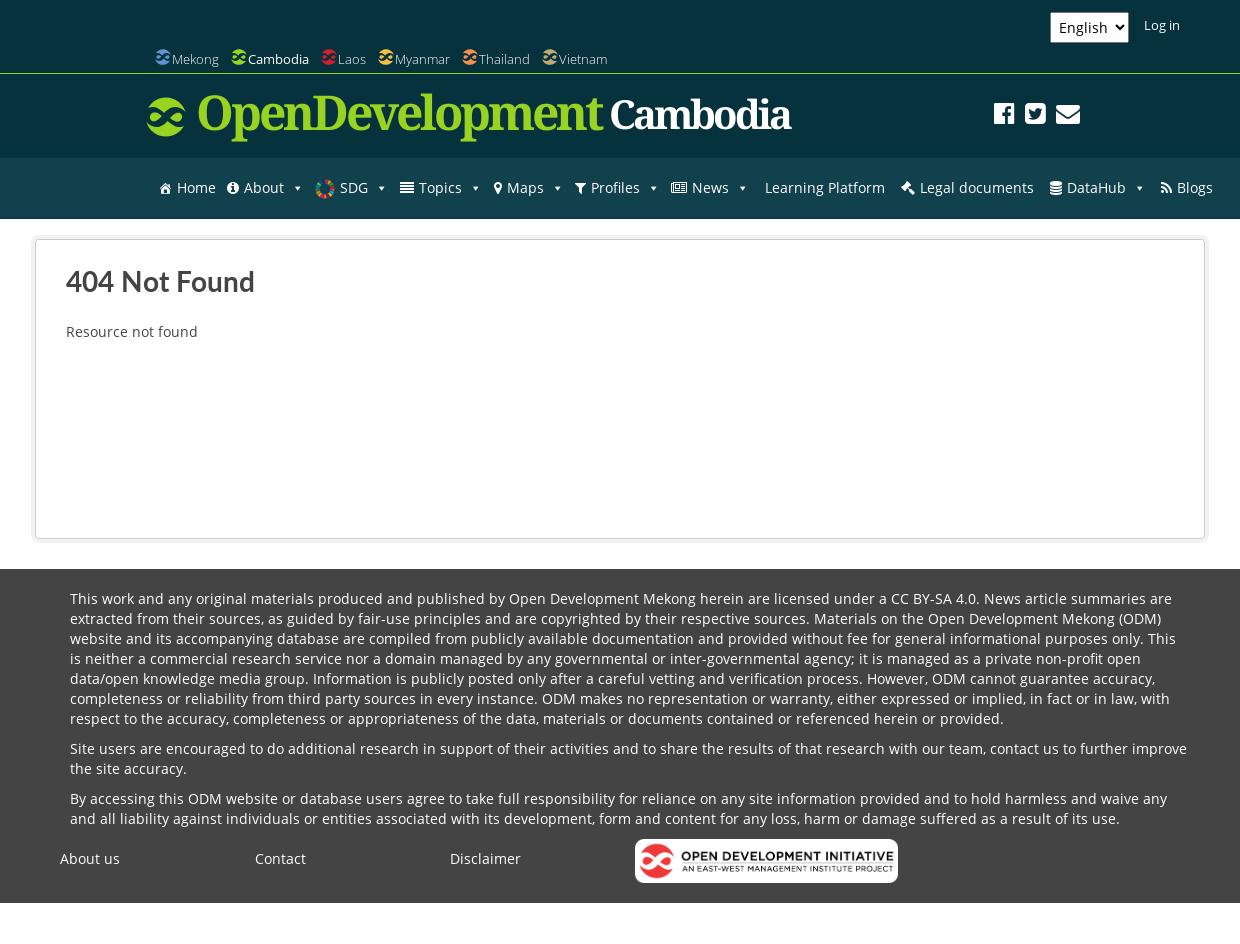 This screenshot has width=1240, height=944. Describe the element at coordinates (1106, 188) in the screenshot. I see `DataHub` at that location.